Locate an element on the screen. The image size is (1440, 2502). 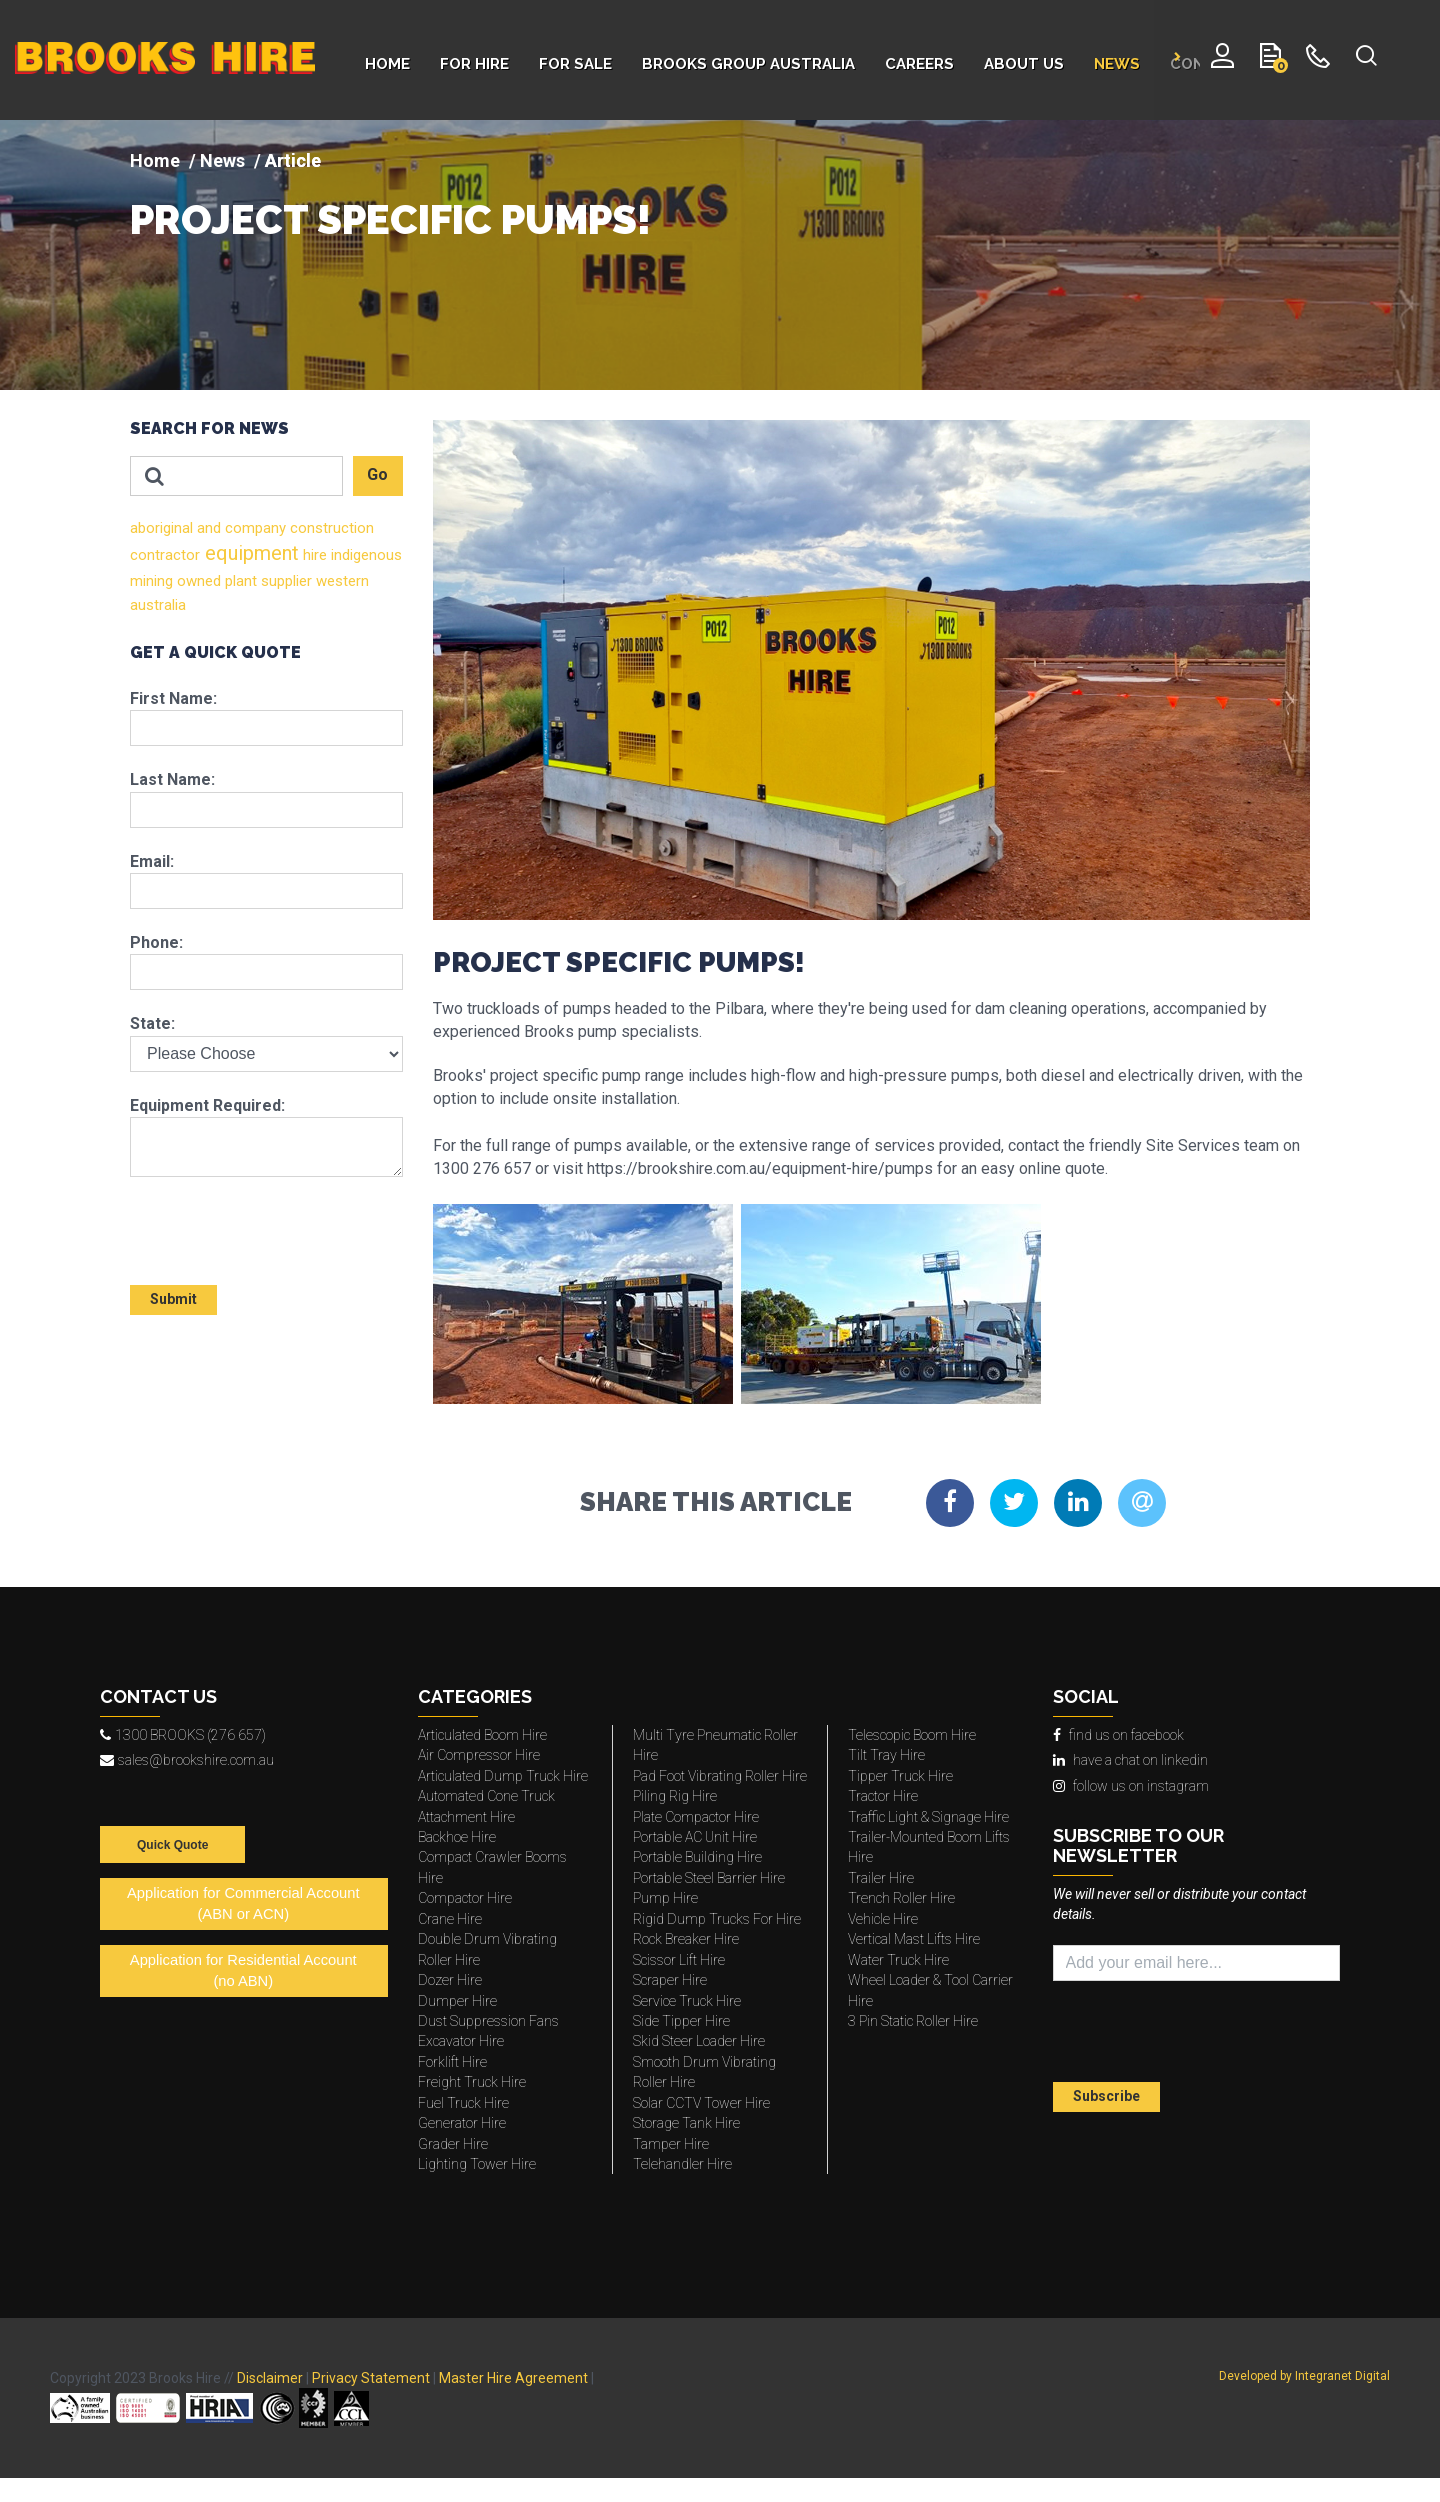
Freight Truck Hire is located at coordinates (472, 2082).